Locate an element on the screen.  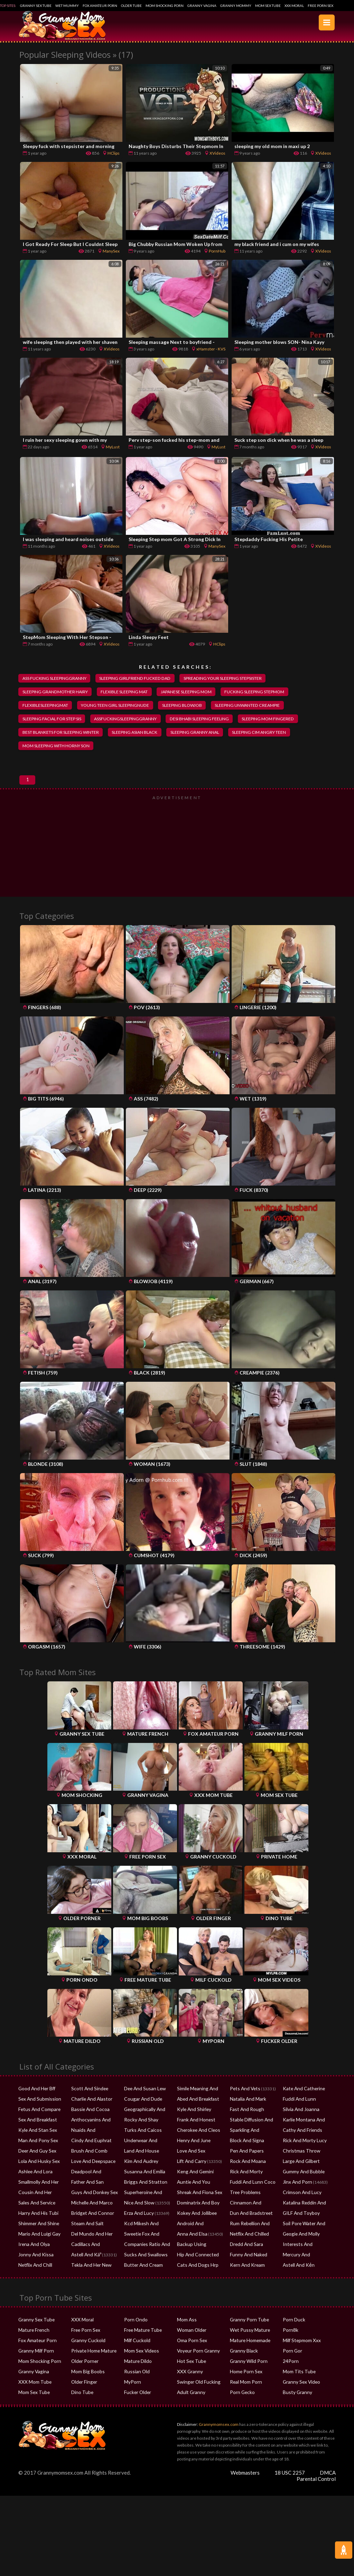
Granny Porn Tube is located at coordinates (246, 2330).